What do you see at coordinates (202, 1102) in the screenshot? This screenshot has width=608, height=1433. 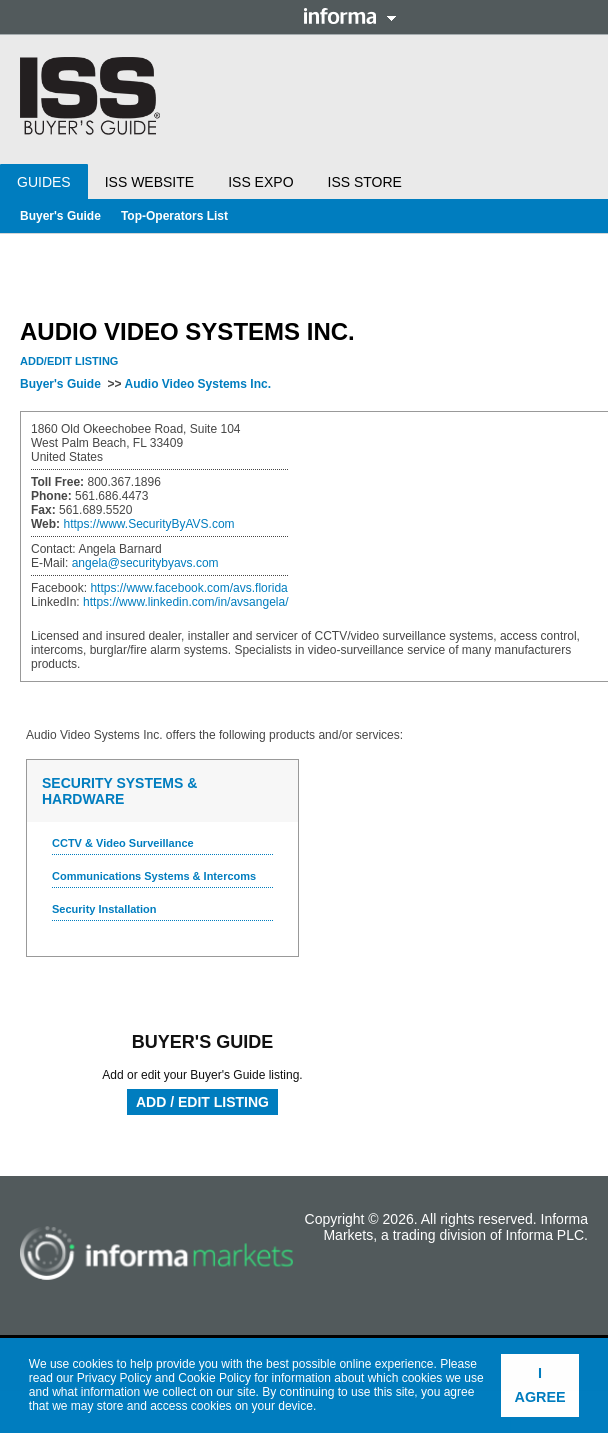 I see `Add / Edit Listing` at bounding box center [202, 1102].